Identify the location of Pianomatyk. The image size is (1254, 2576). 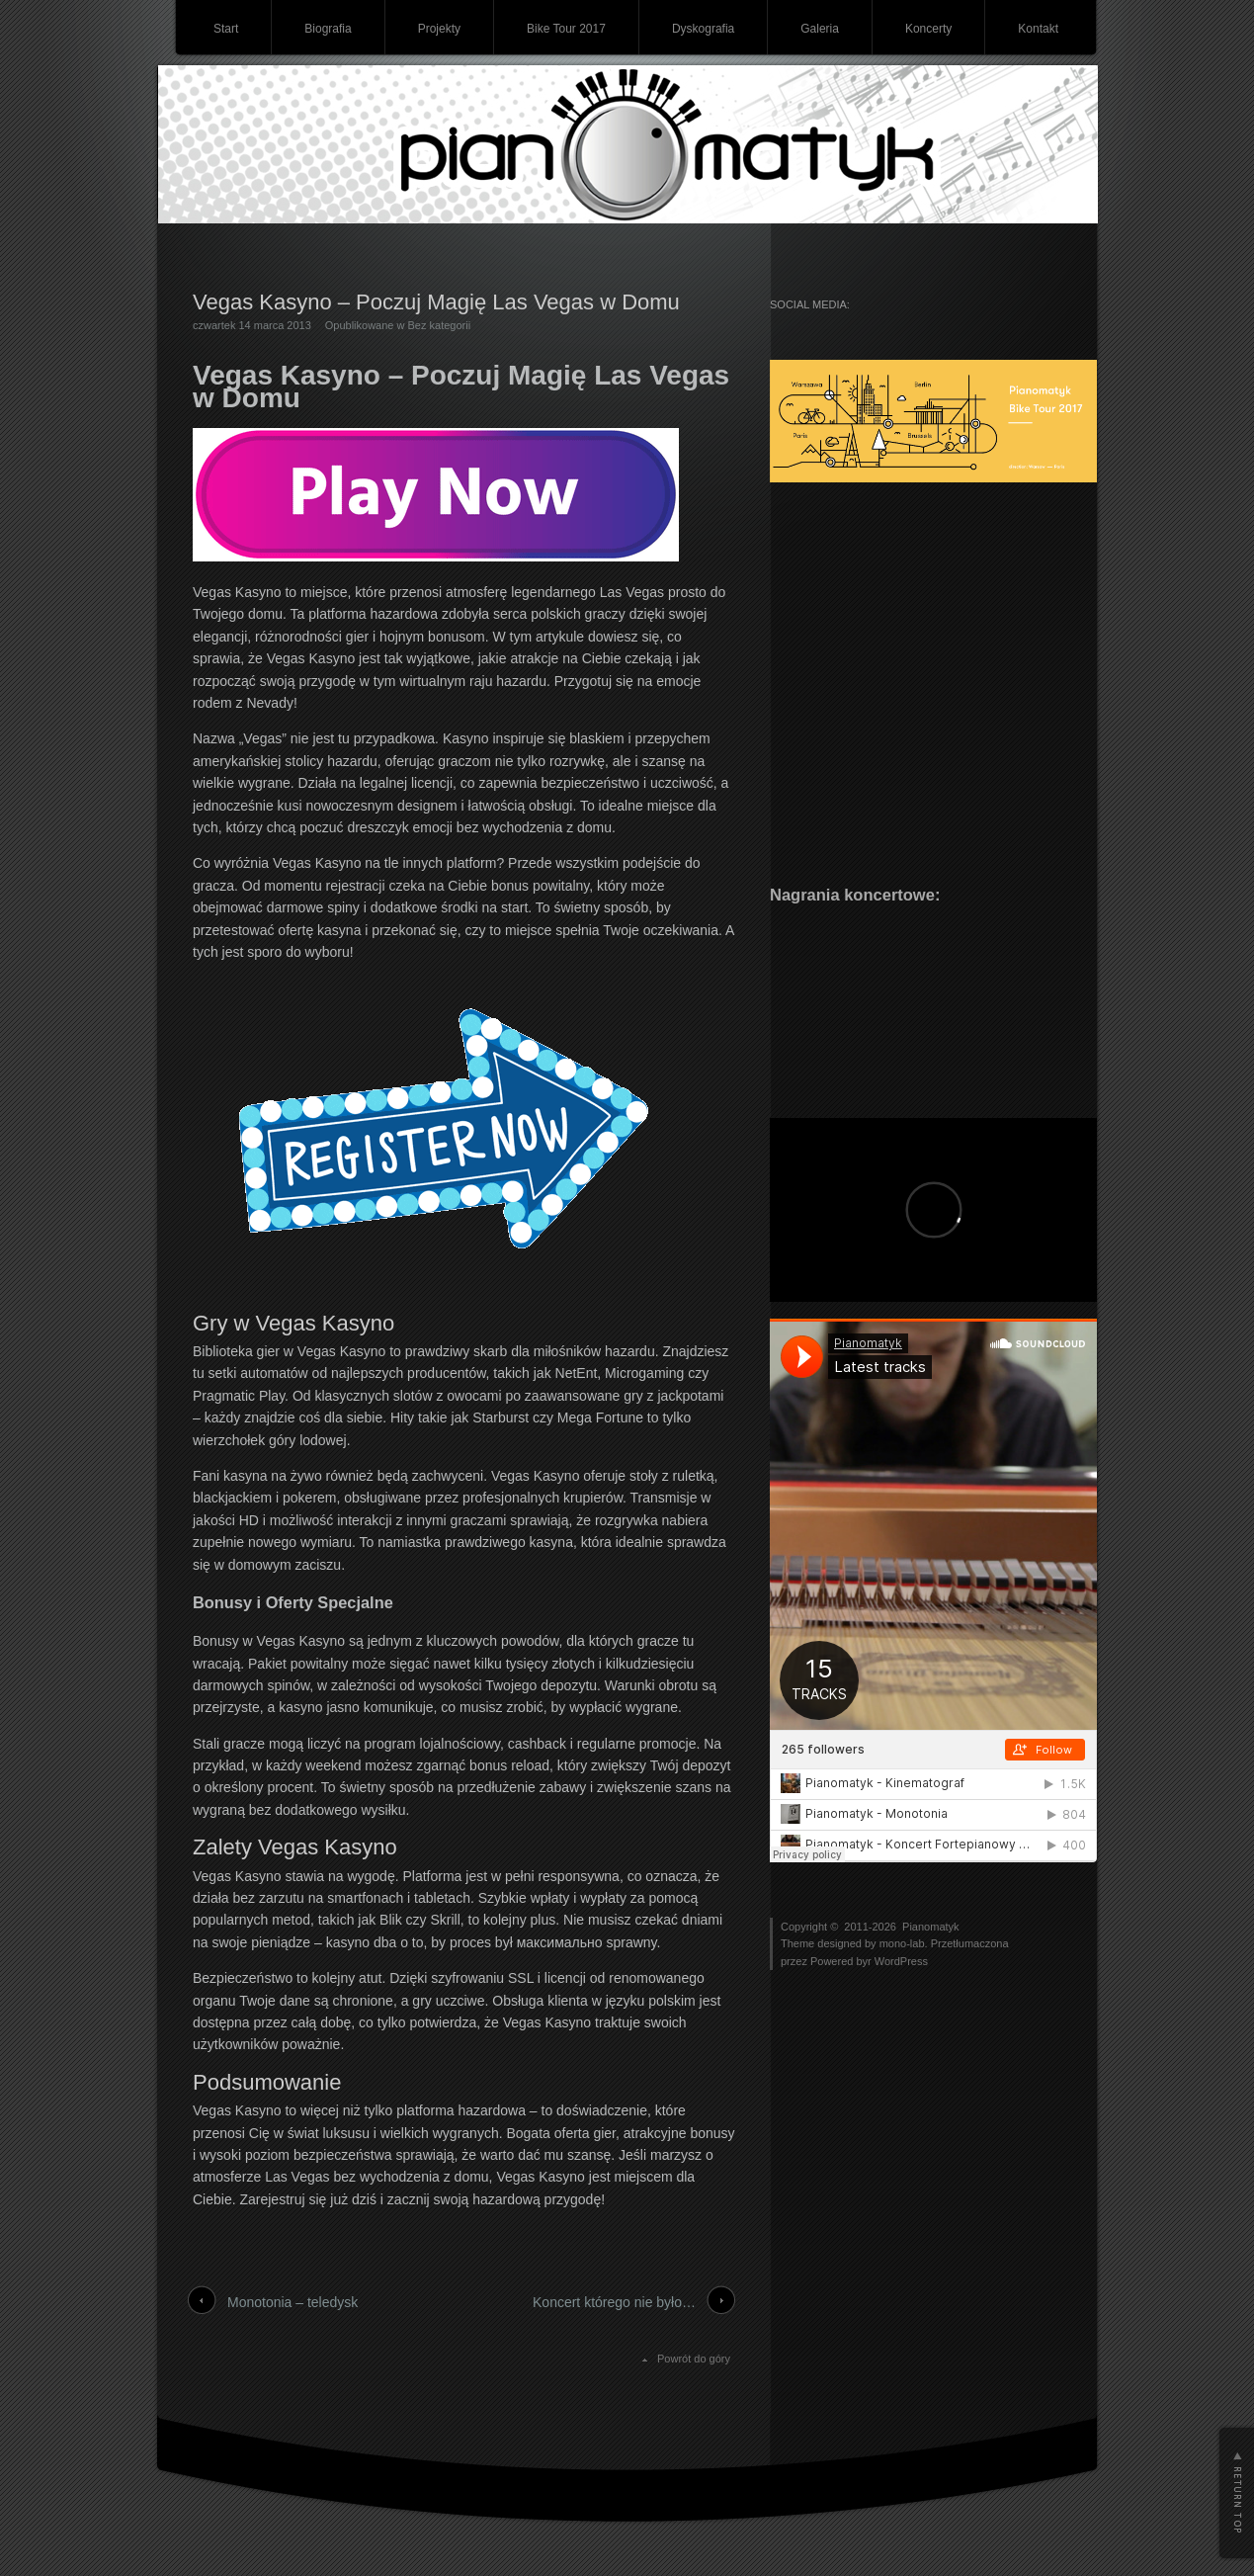
(930, 1926).